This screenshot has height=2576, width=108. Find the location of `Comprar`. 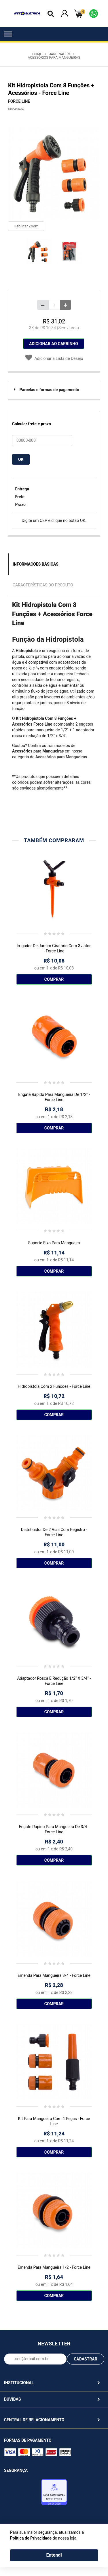

Comprar is located at coordinates (54, 979).